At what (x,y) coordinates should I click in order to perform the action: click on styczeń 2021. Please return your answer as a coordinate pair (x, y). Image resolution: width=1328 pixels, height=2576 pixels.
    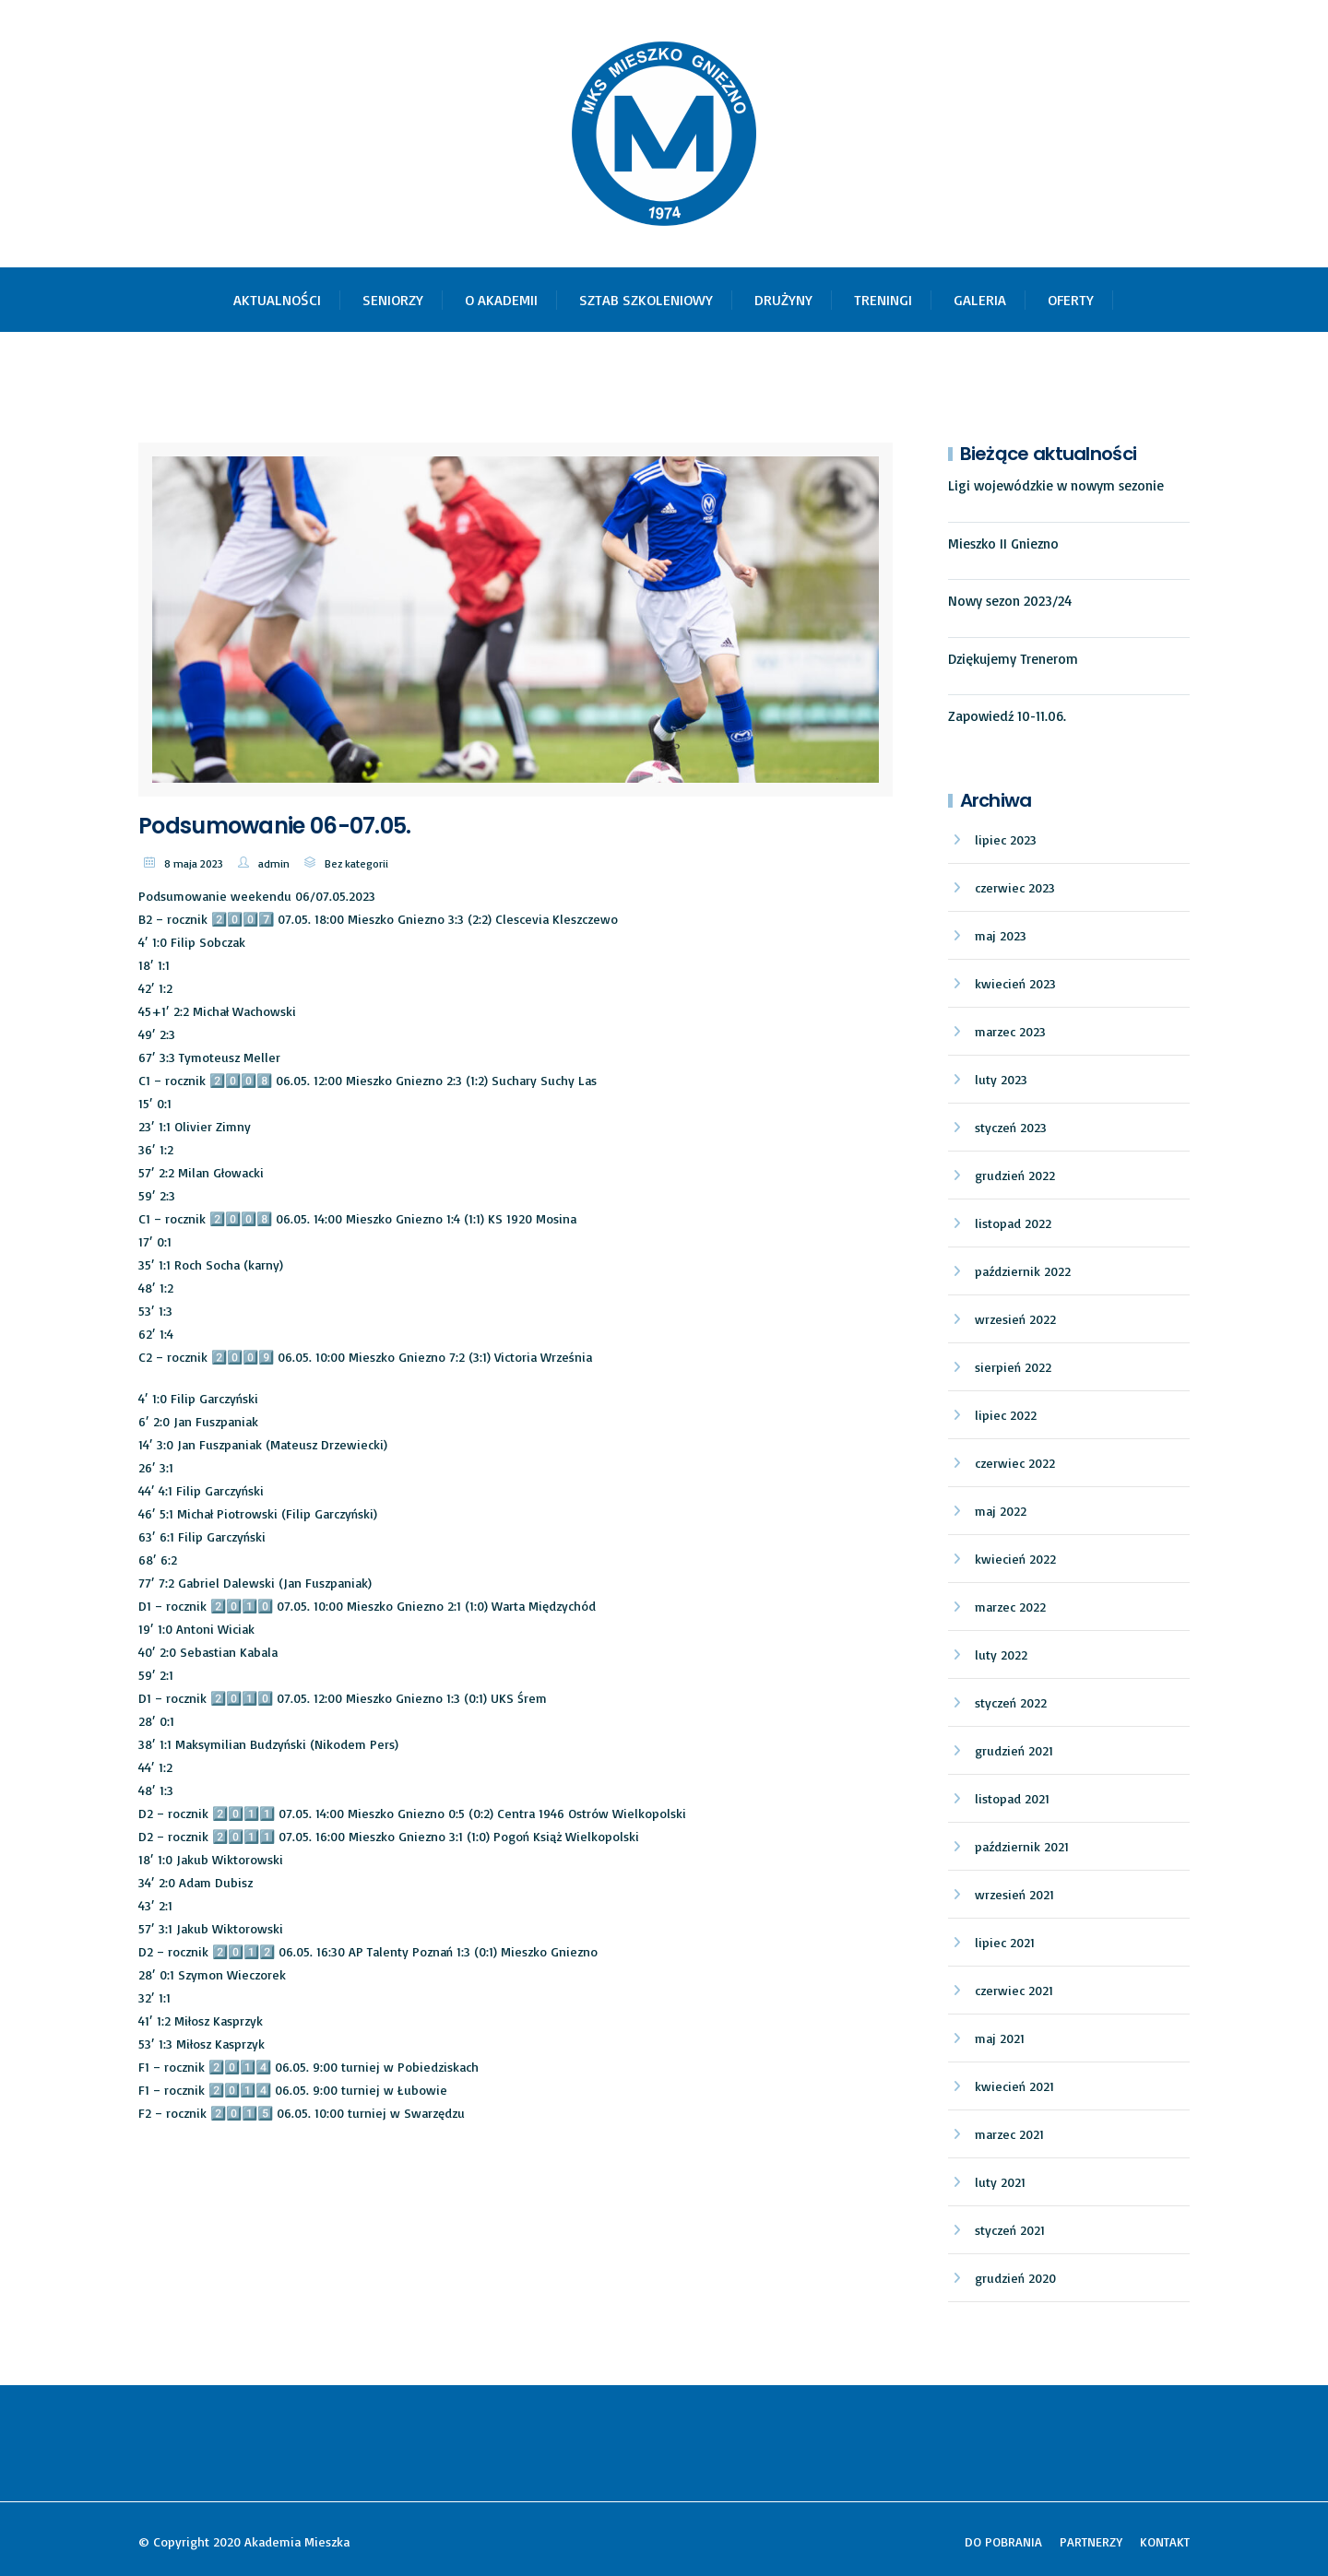
    Looking at the image, I should click on (1010, 2230).